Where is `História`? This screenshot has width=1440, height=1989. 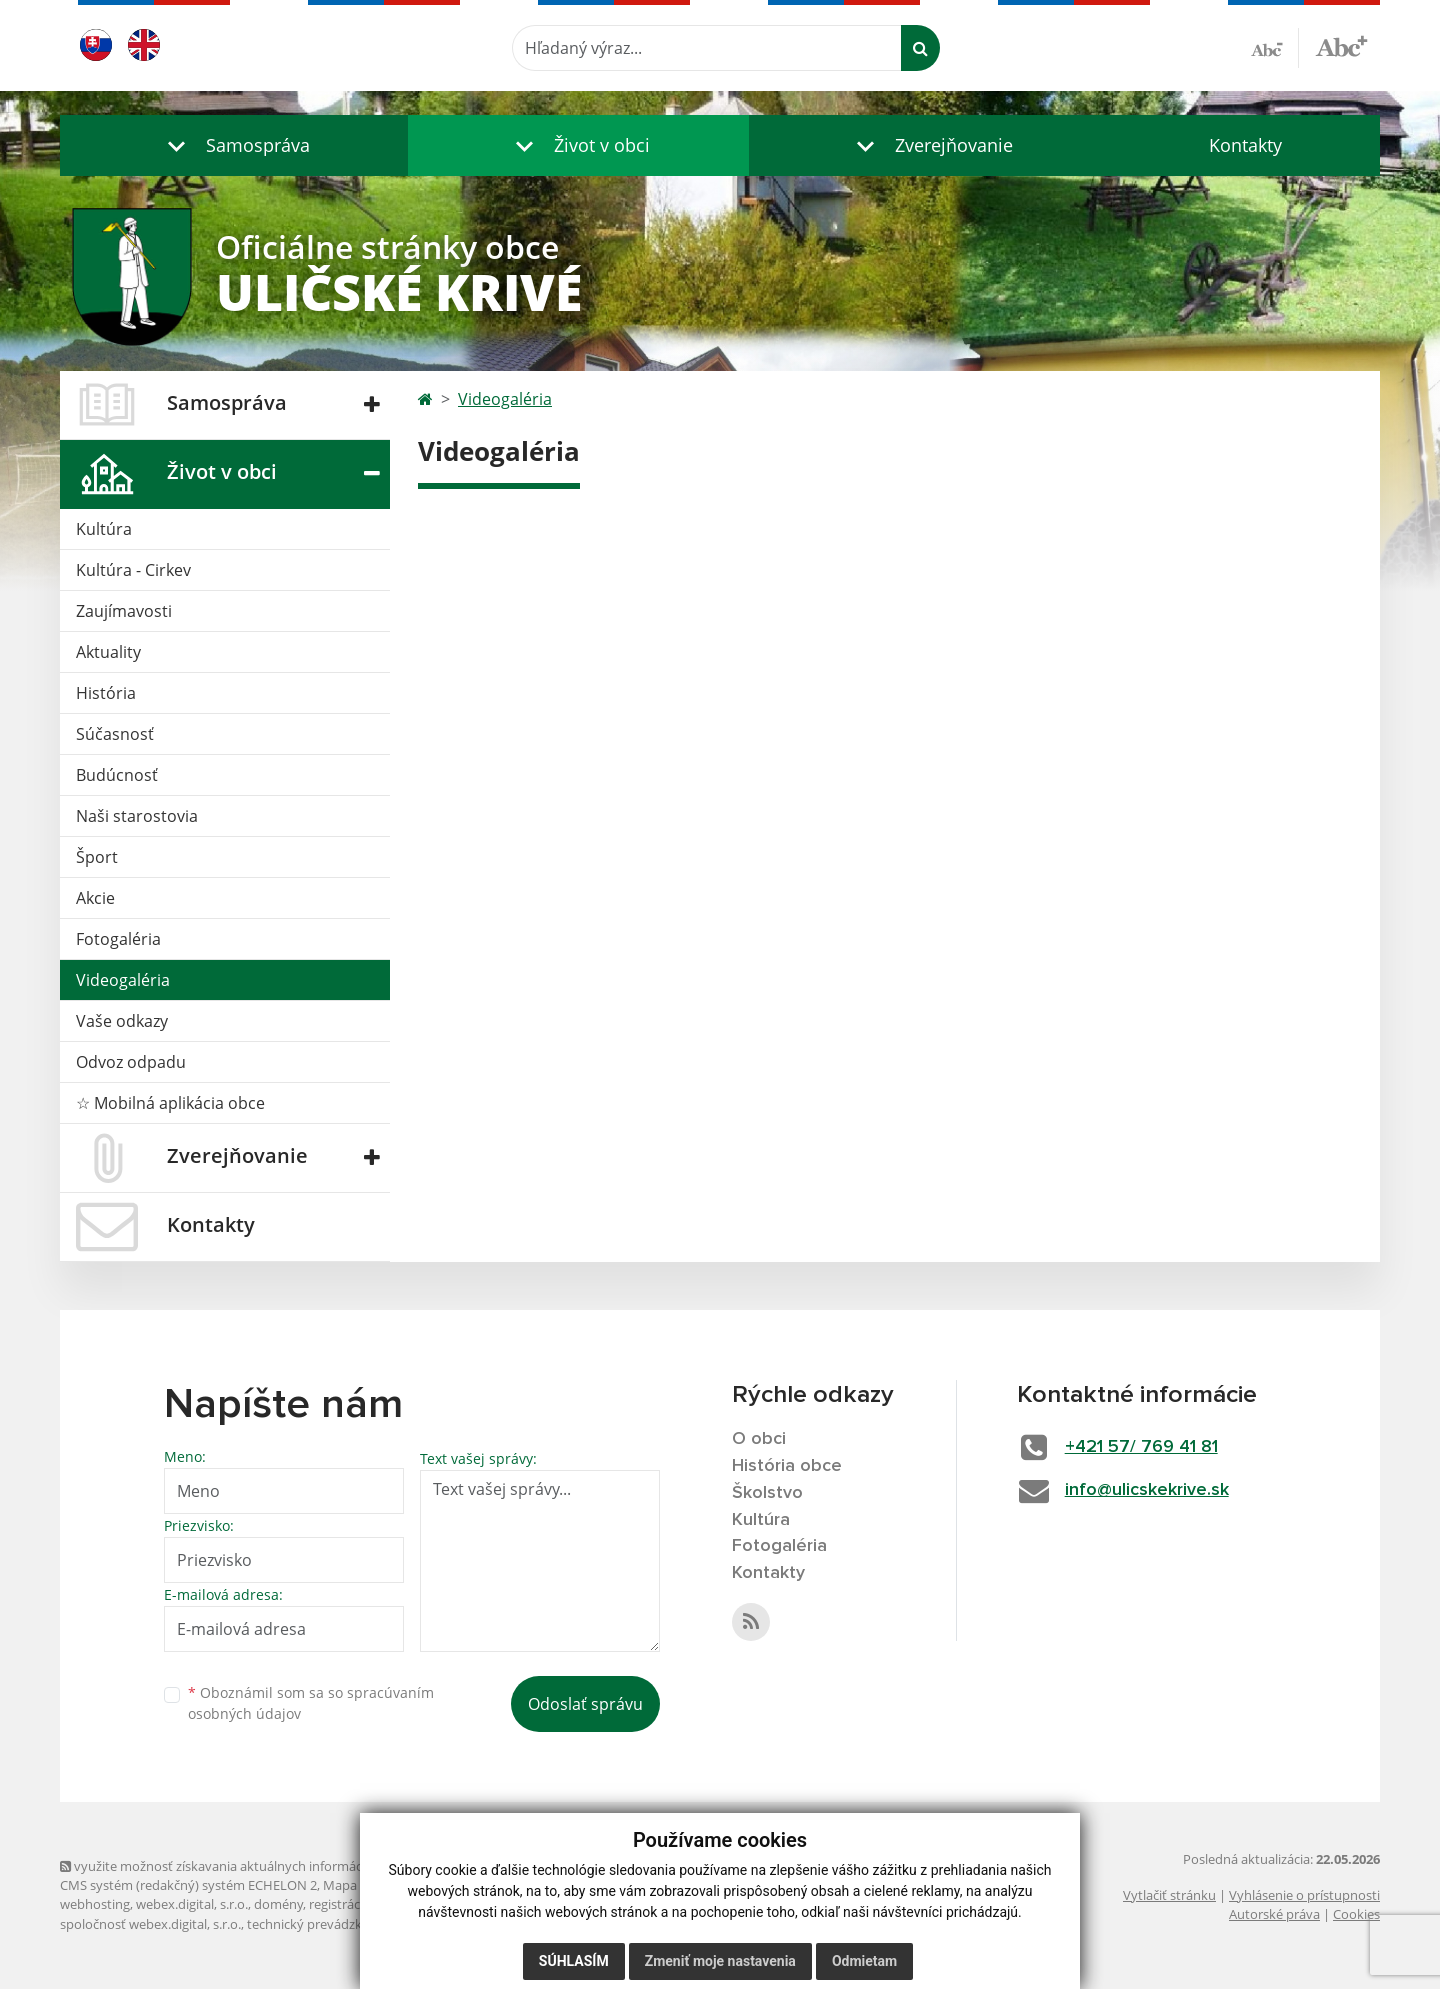
História is located at coordinates (106, 693).